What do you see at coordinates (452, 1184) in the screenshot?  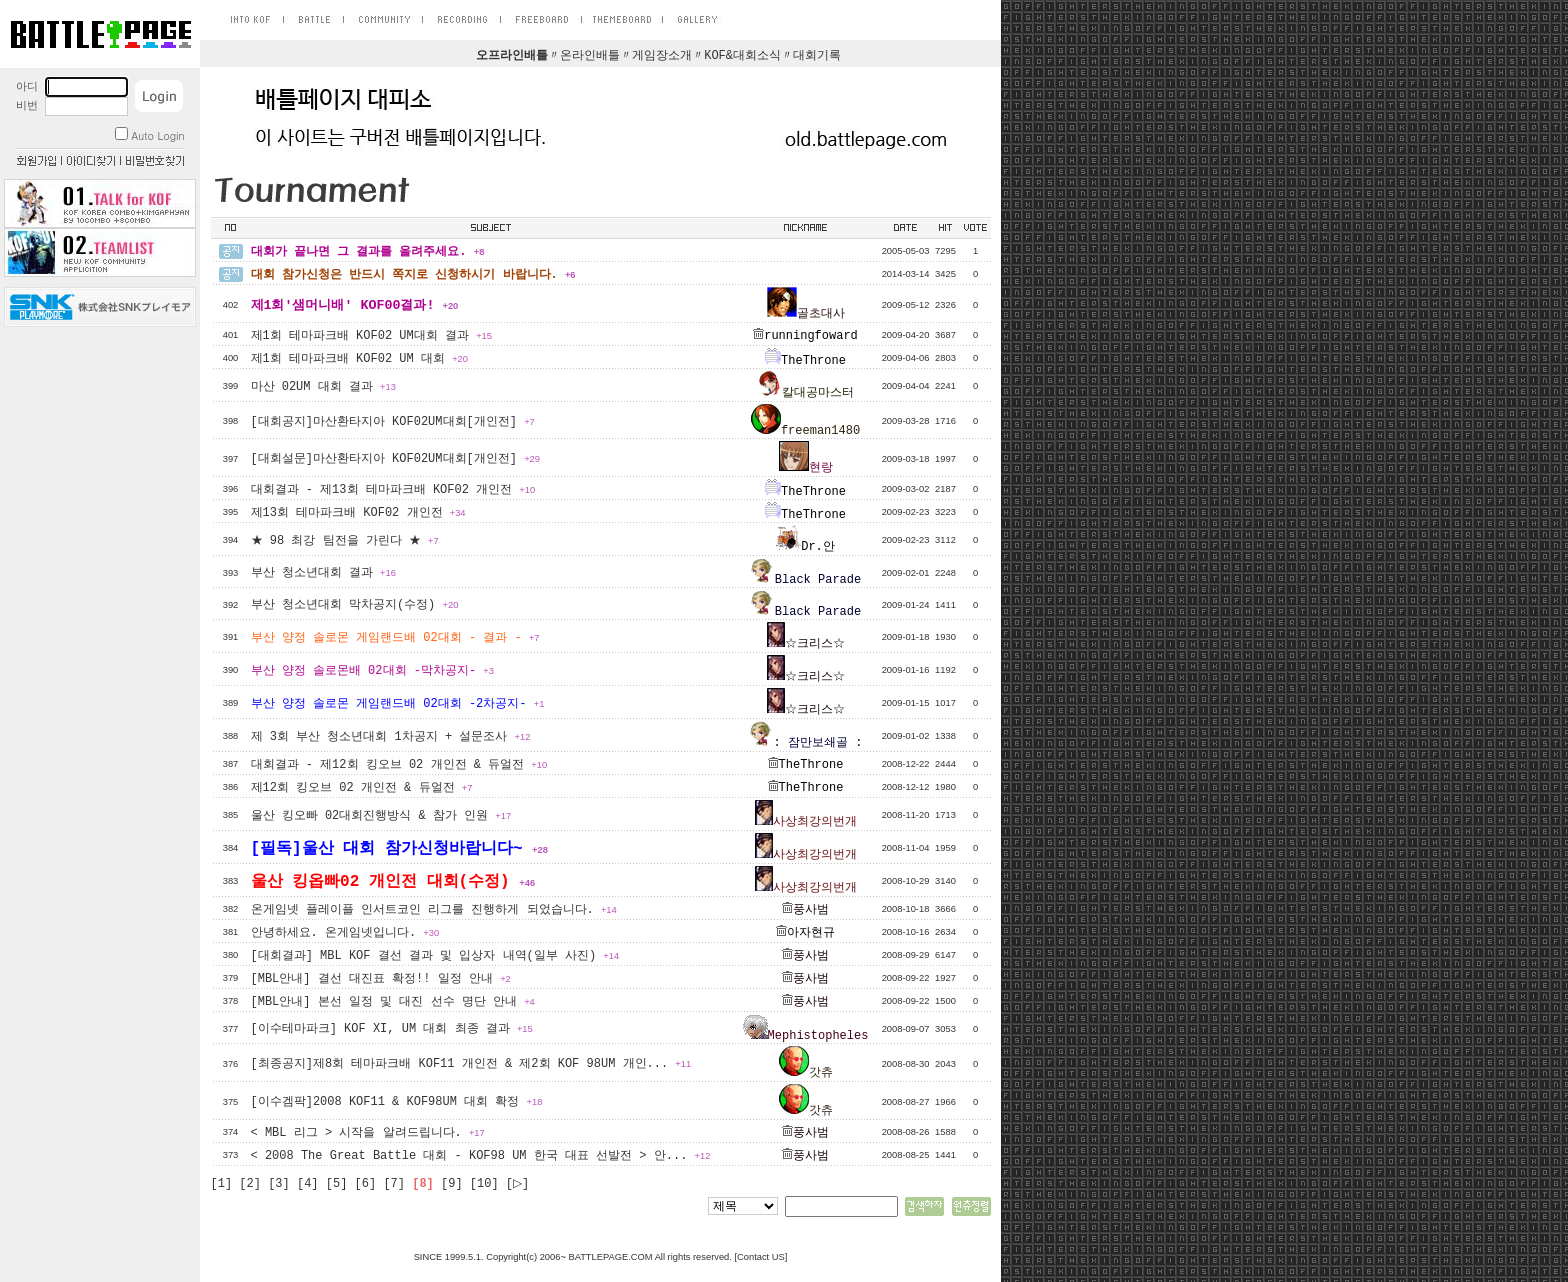 I see `[9]` at bounding box center [452, 1184].